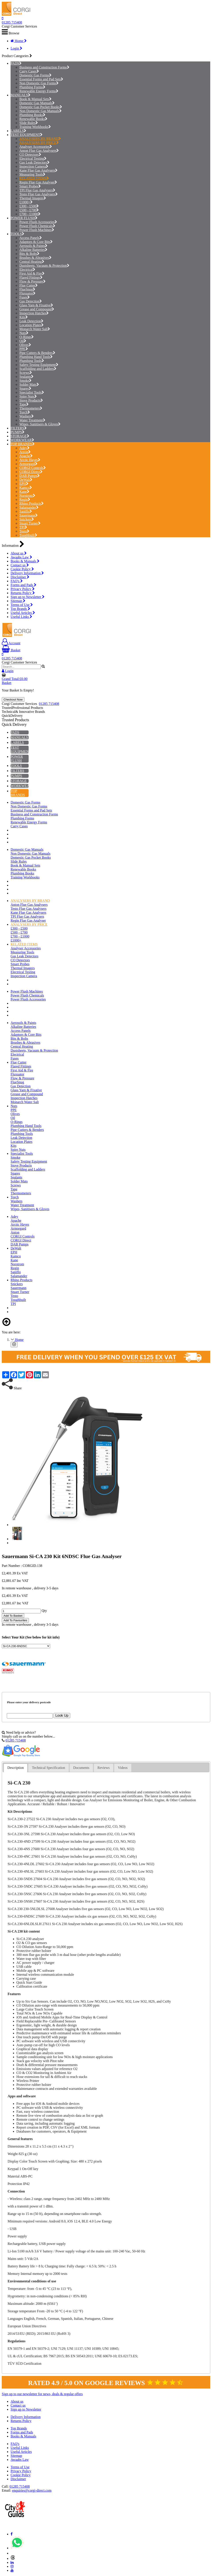 Image resolution: width=212 pixels, height=2576 pixels. What do you see at coordinates (35, 99) in the screenshot?
I see `Book & Manual Sets` at bounding box center [35, 99].